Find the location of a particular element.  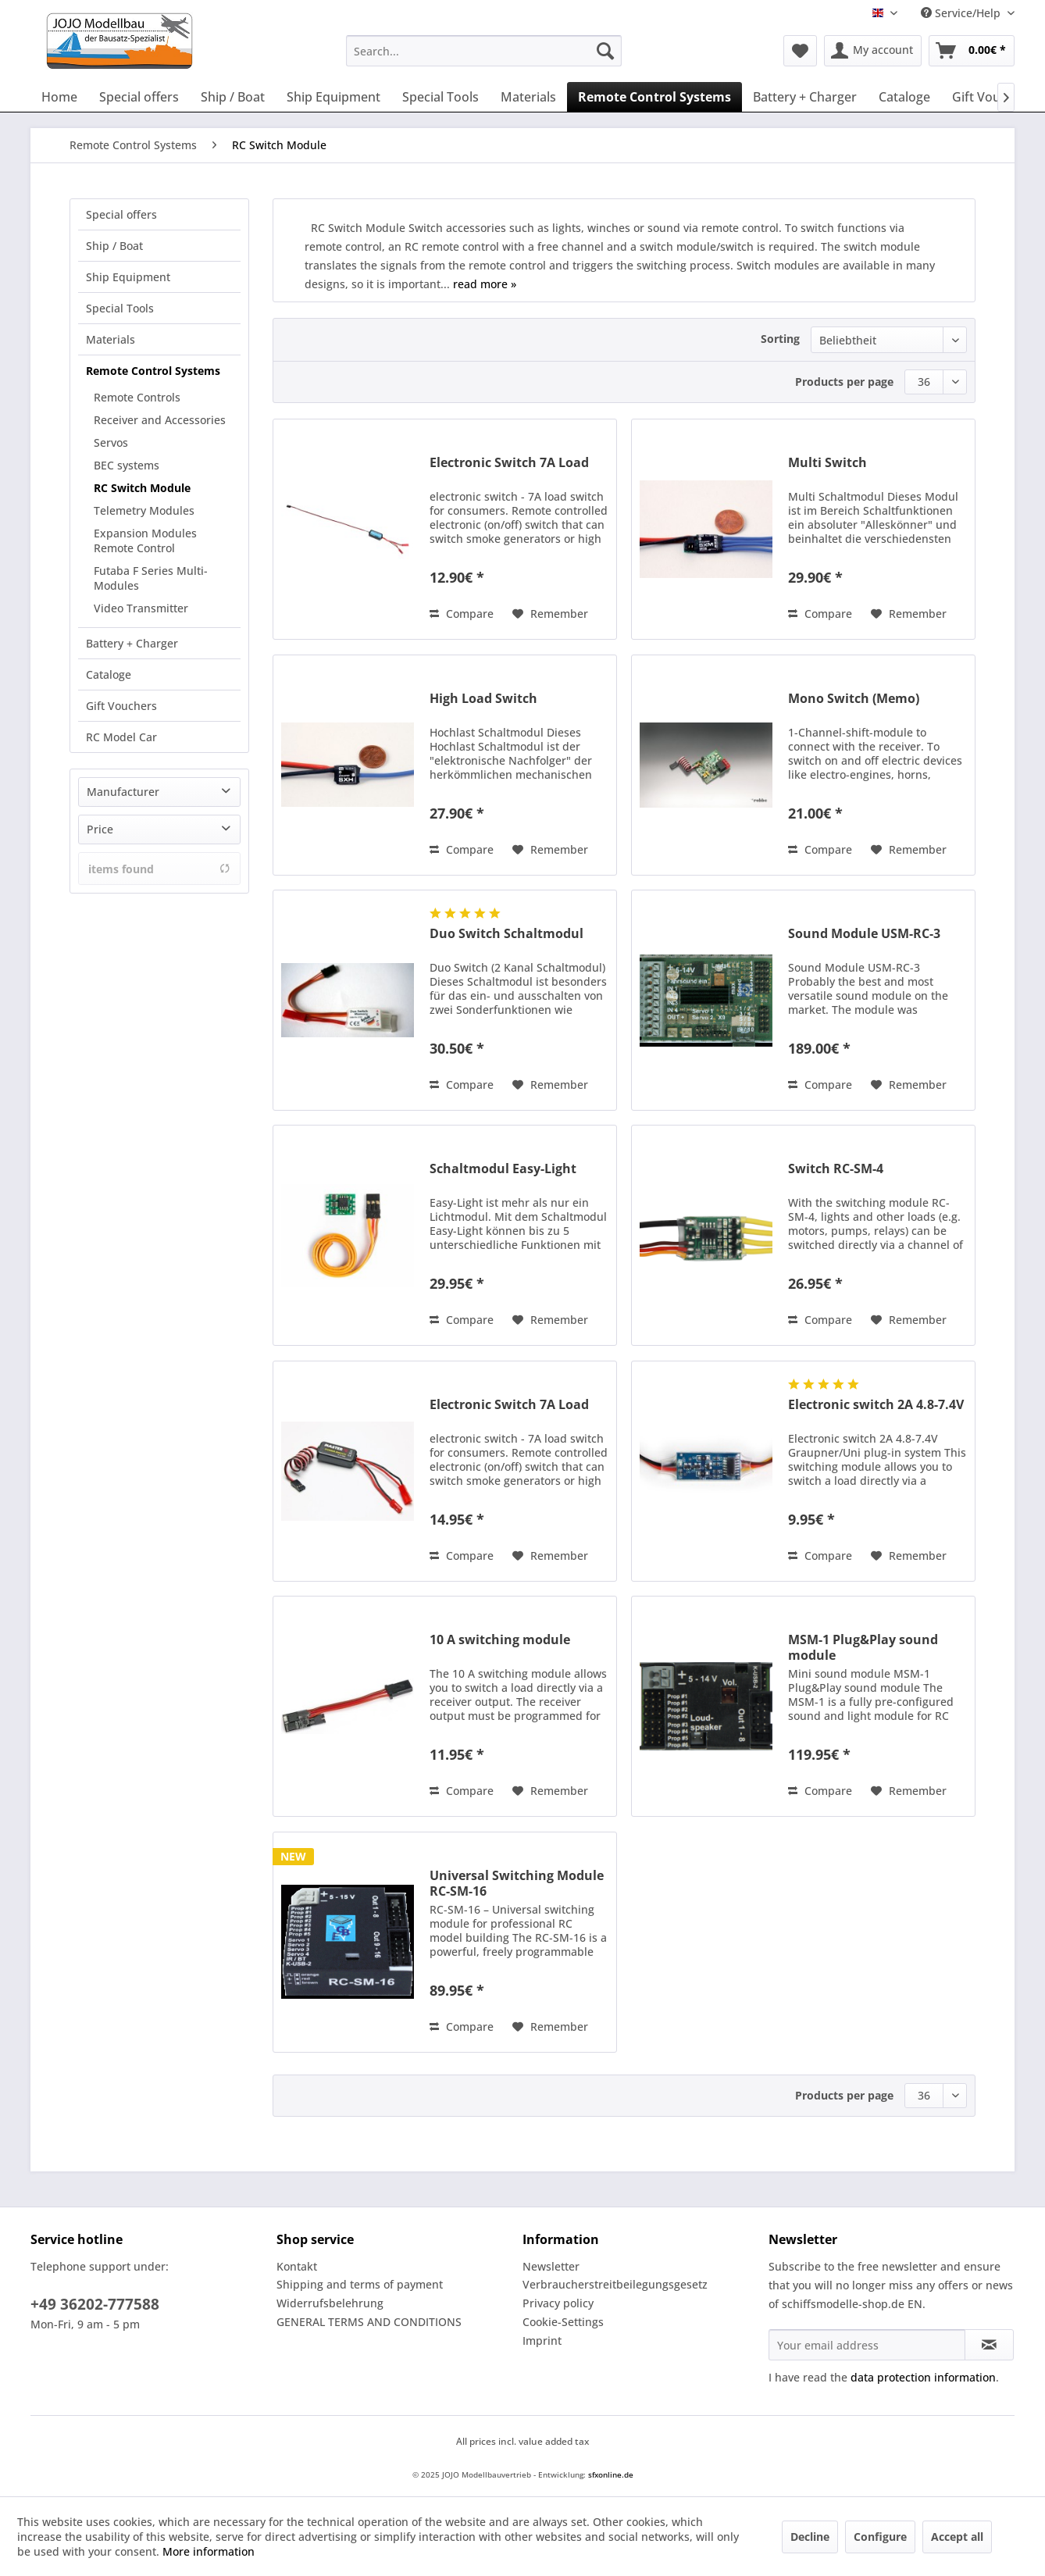

10 A switching module is located at coordinates (500, 1640).